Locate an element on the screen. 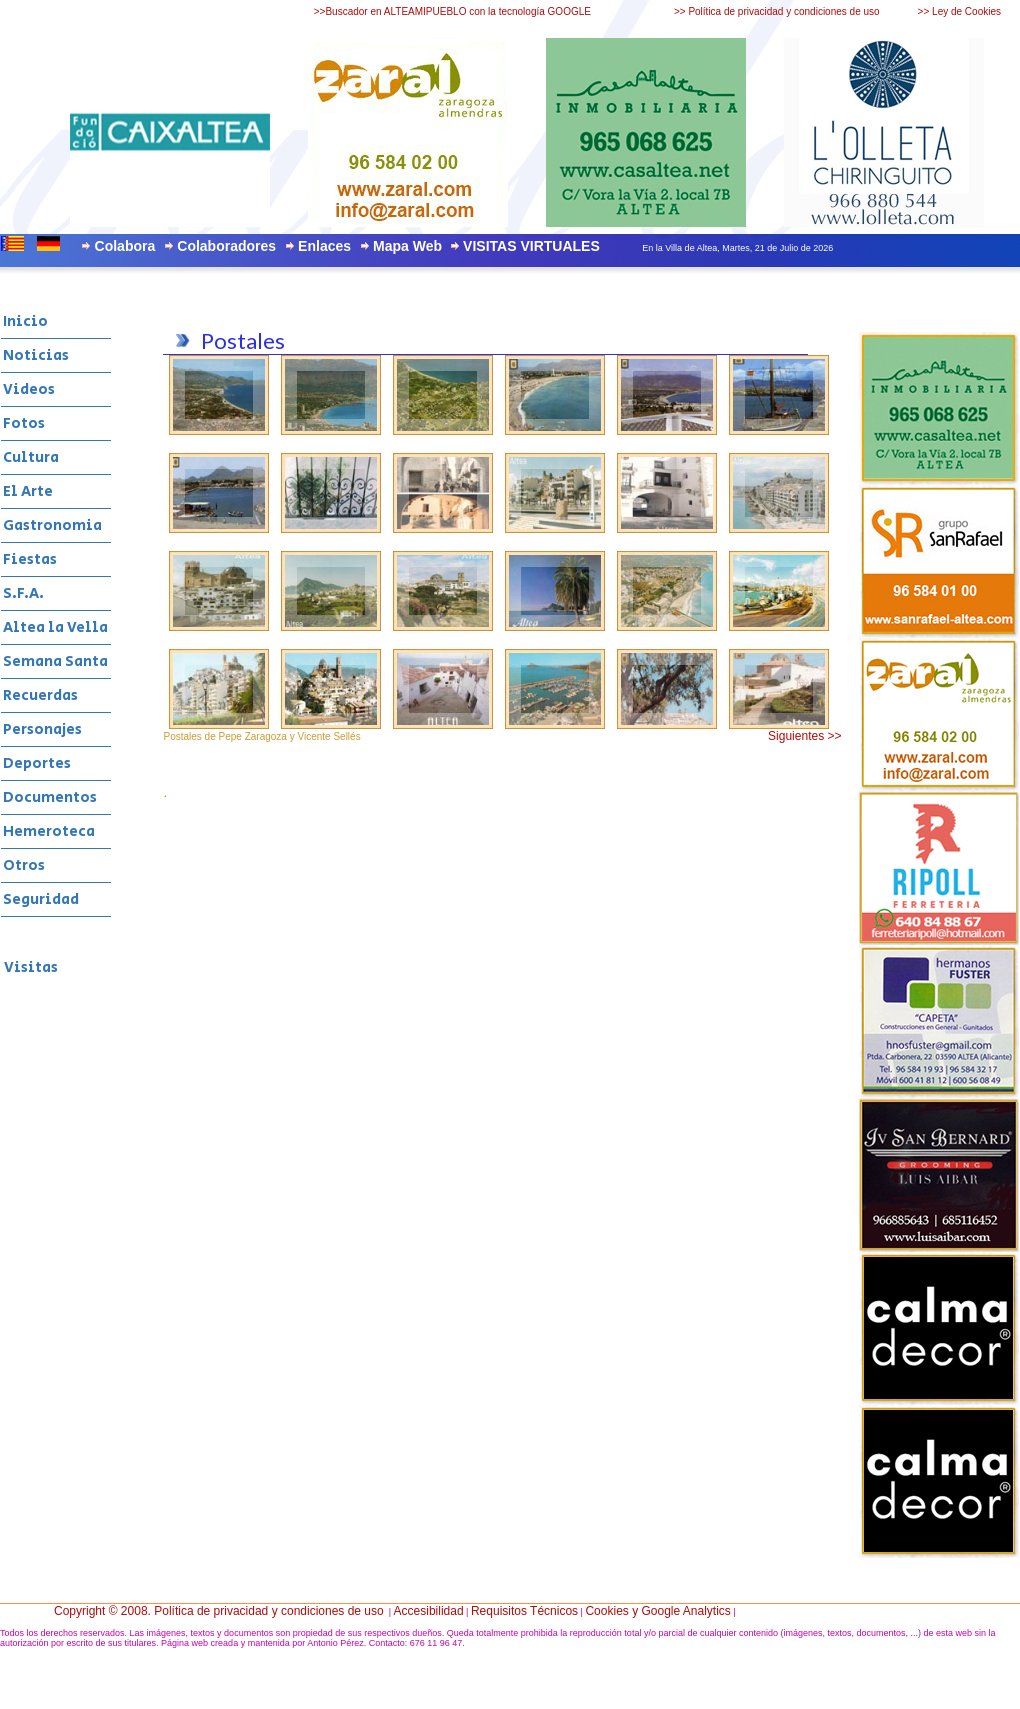 The image size is (1020, 1709). Noticias is located at coordinates (36, 355).